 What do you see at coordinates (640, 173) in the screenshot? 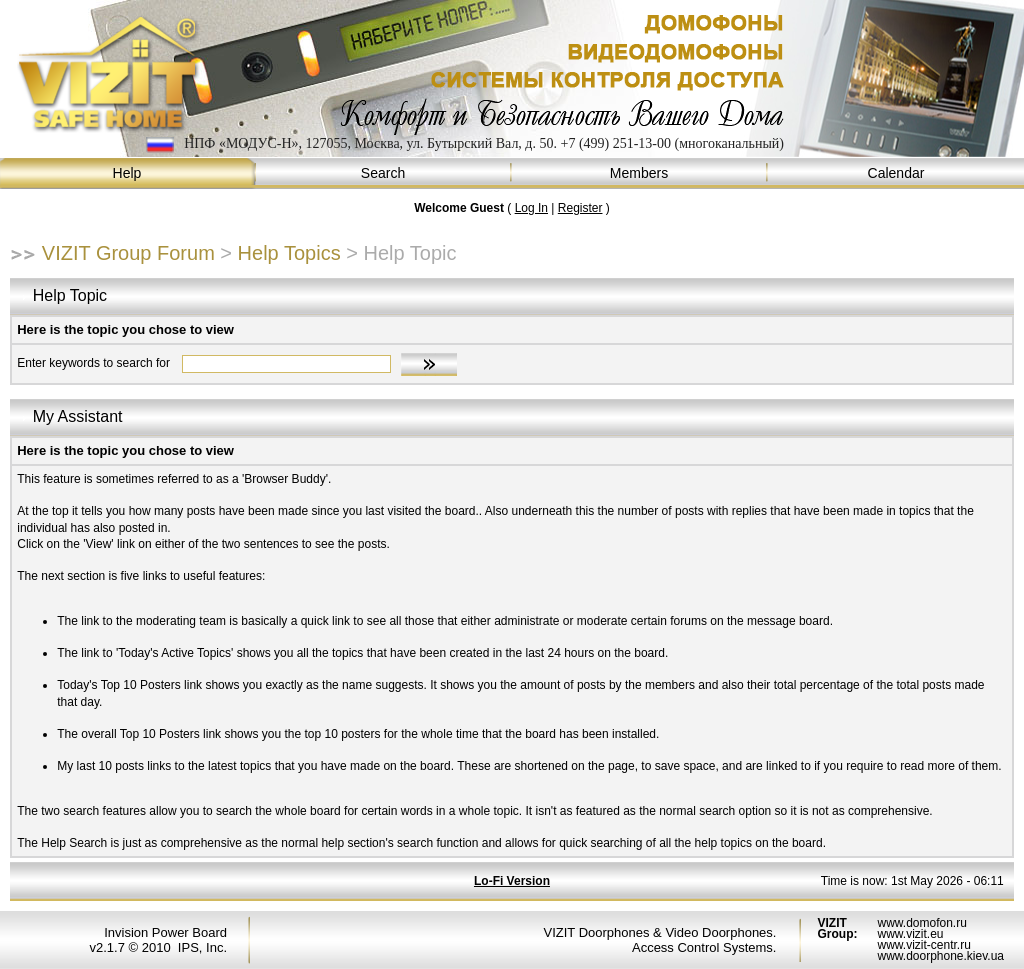
I see `Members` at bounding box center [640, 173].